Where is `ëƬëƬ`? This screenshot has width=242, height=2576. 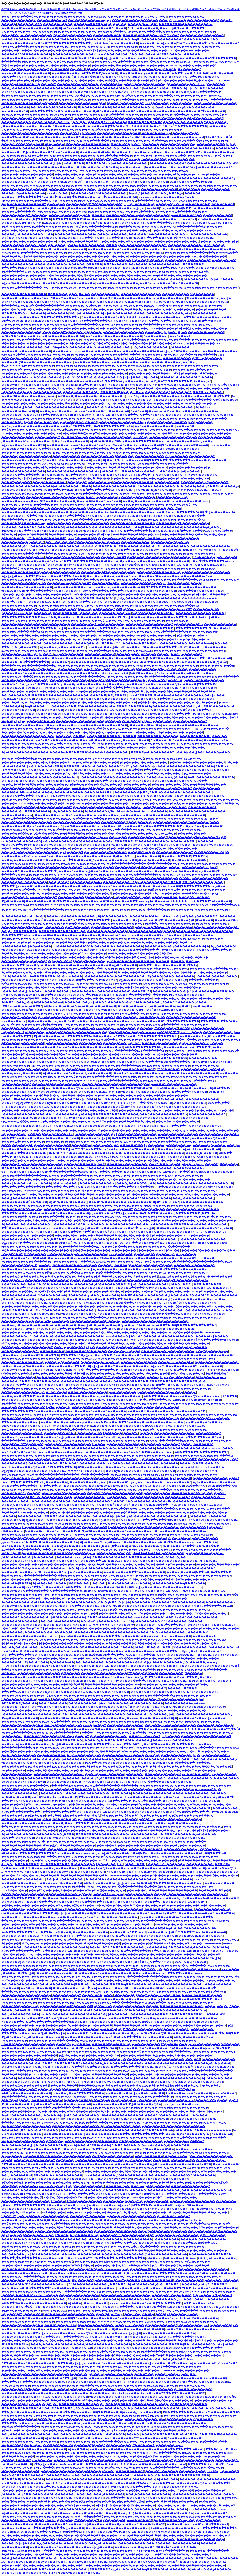 ëƬëƬ is located at coordinates (118, 643).